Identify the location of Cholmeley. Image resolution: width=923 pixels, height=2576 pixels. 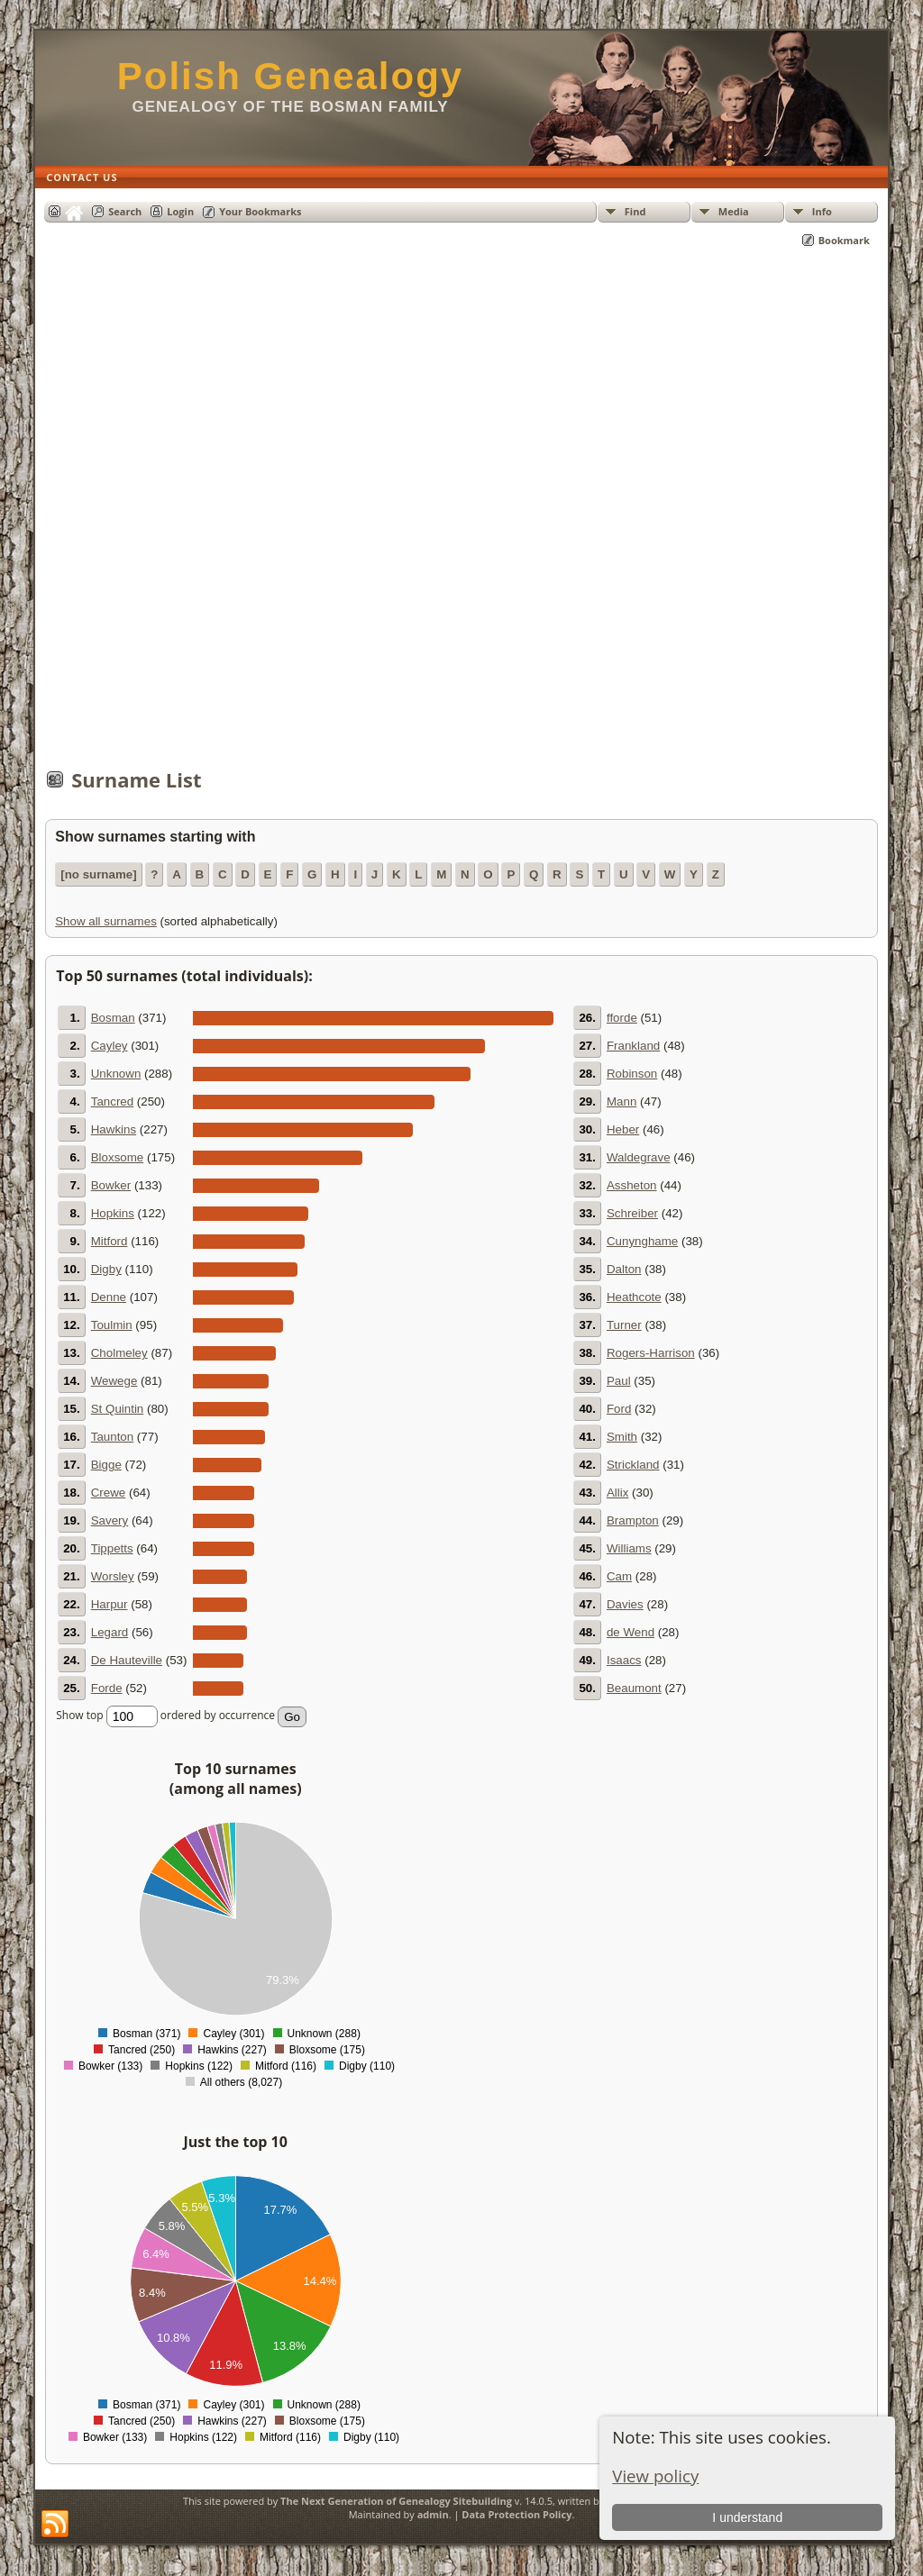
(119, 1353).